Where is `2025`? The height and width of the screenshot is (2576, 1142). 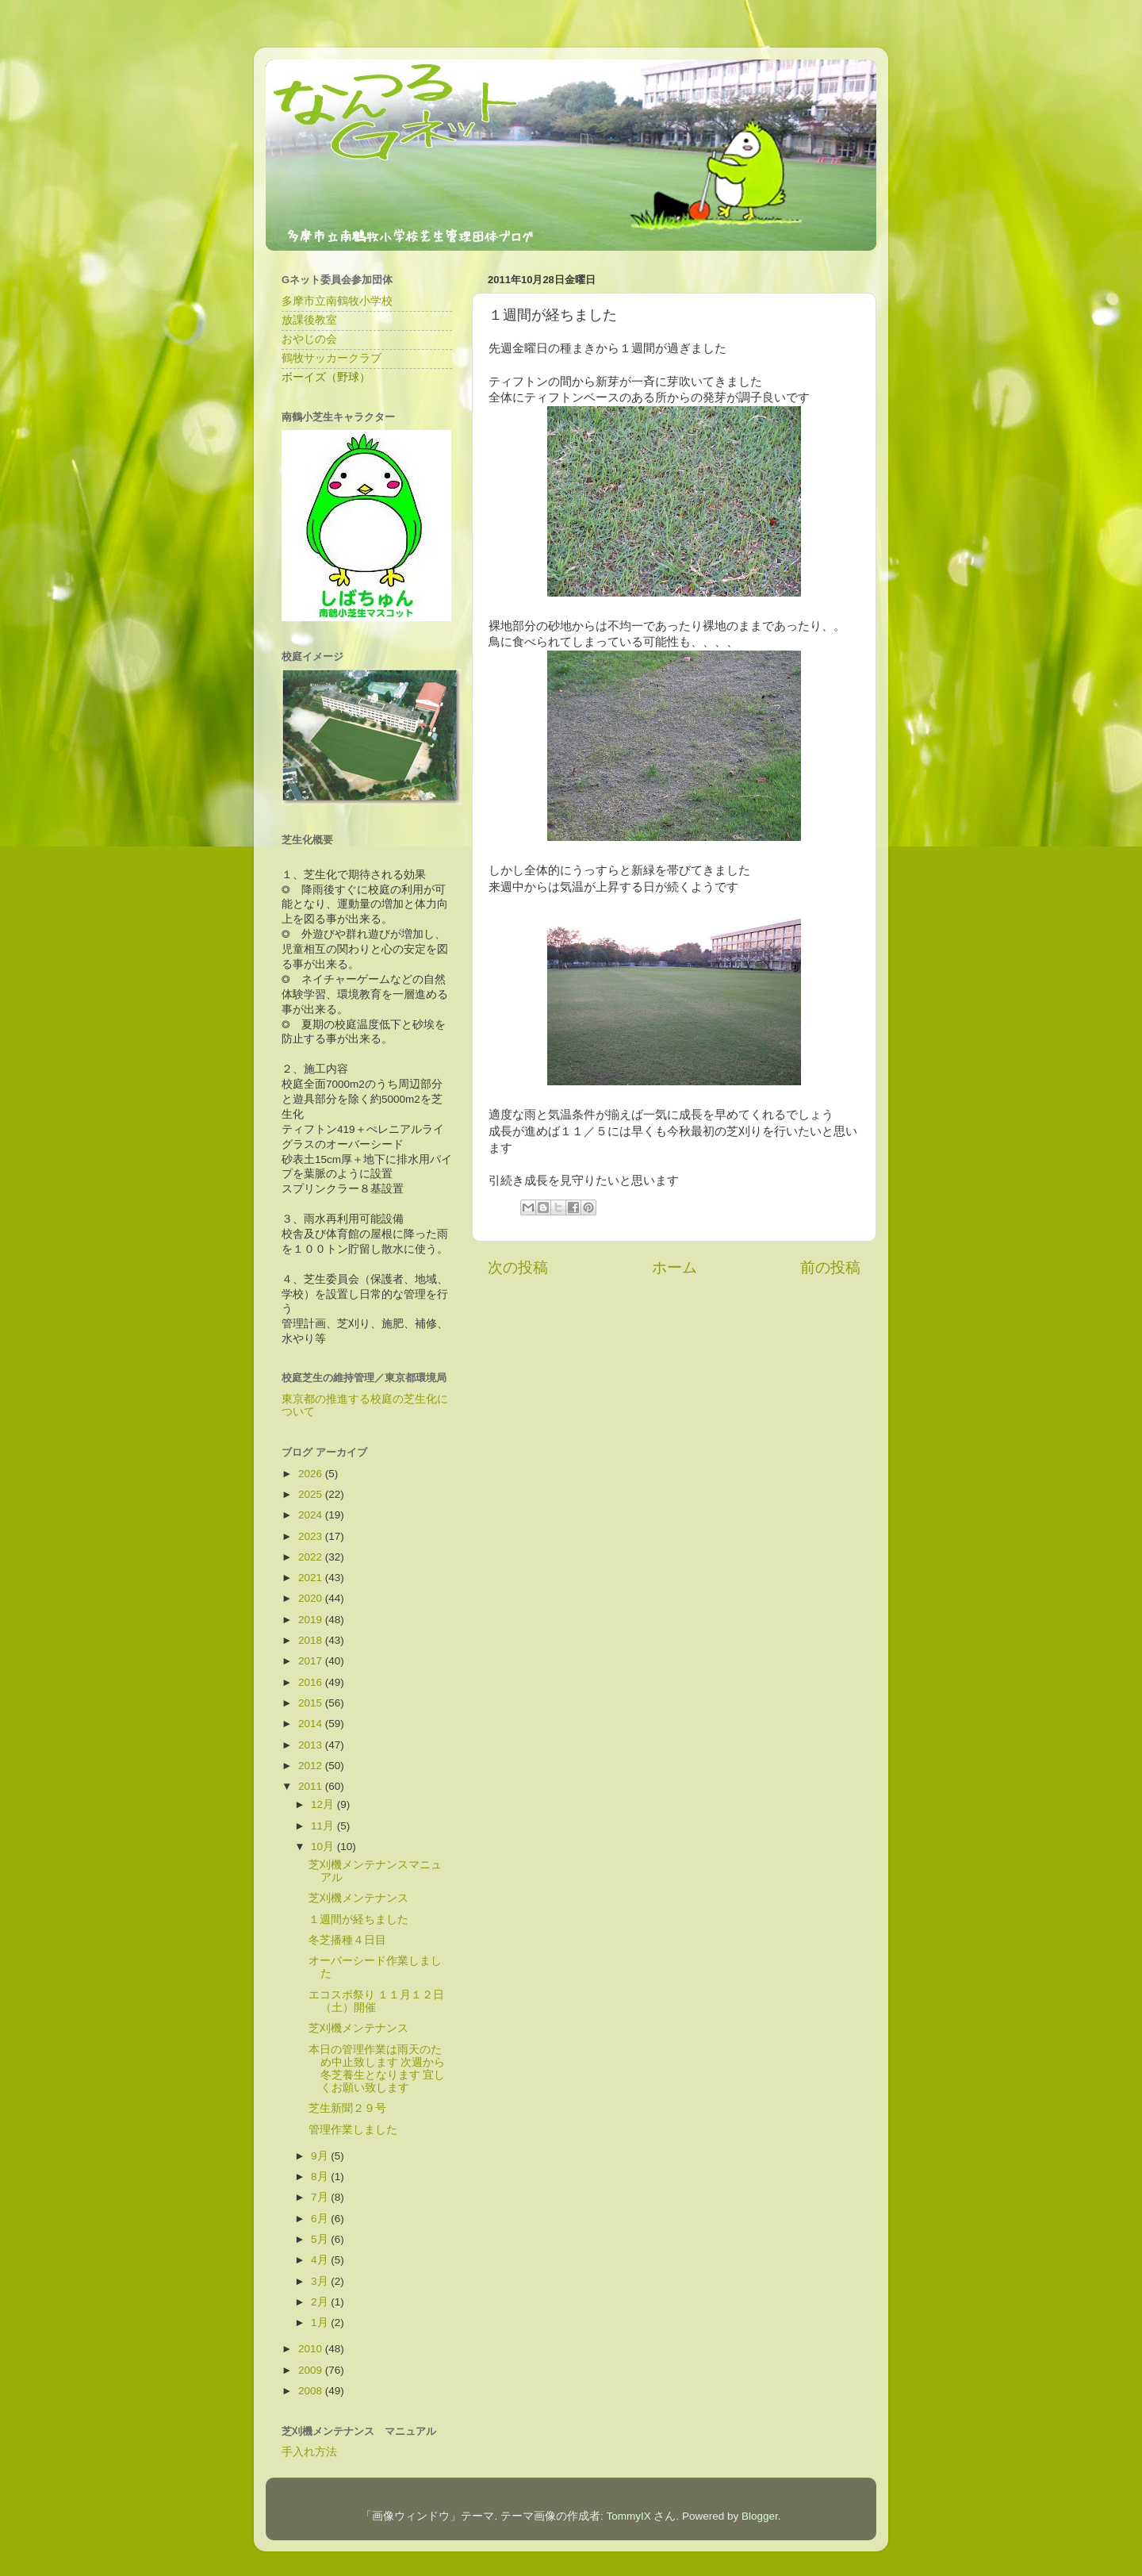
2025 is located at coordinates (311, 1494).